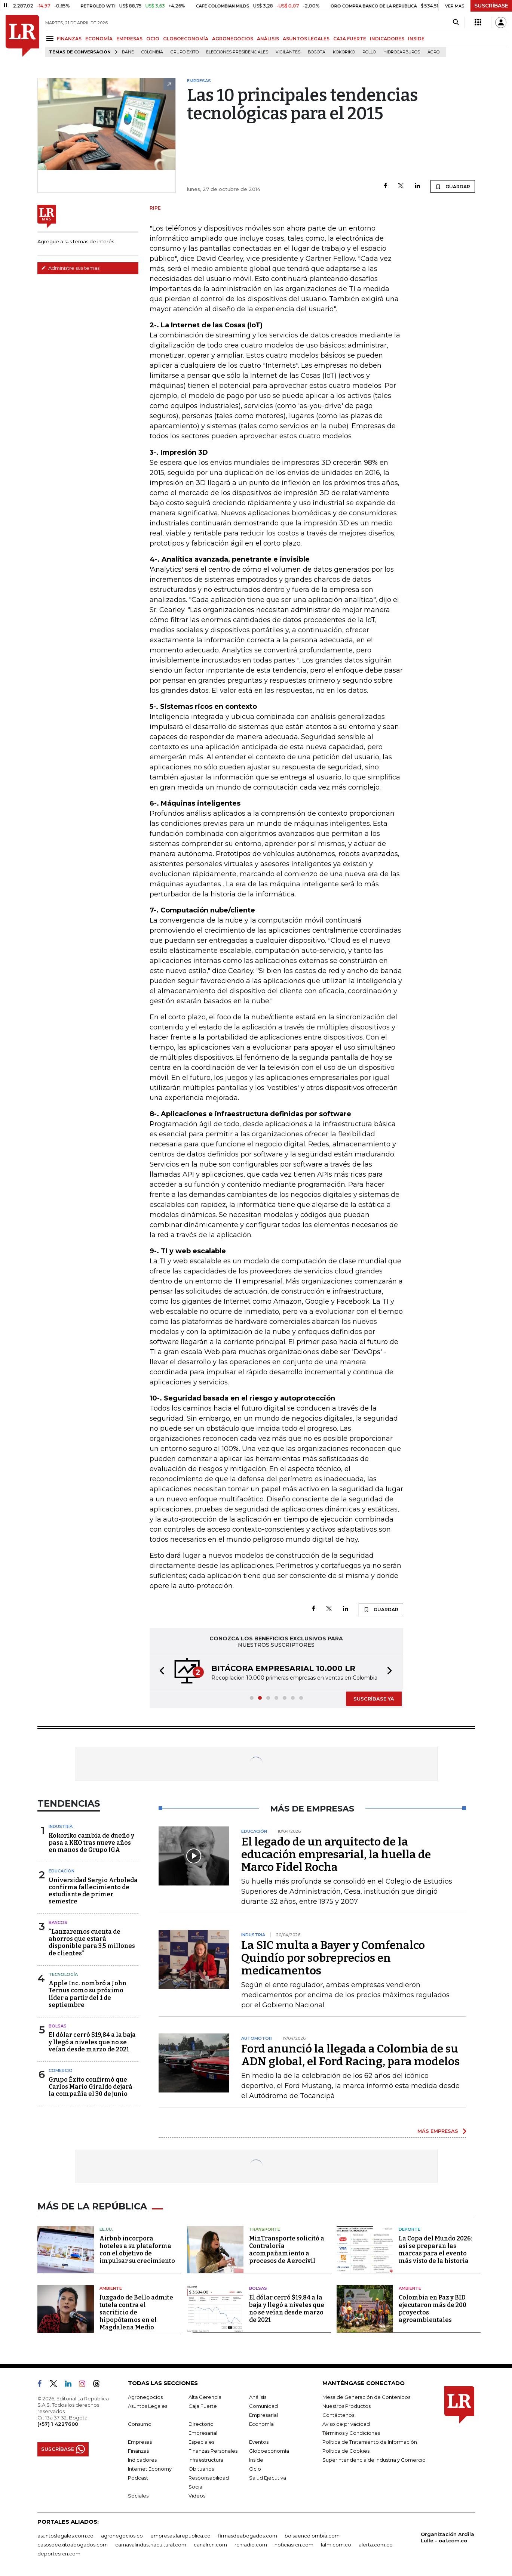  Describe the element at coordinates (268, 38) in the screenshot. I see `ANÁLISIS` at that location.